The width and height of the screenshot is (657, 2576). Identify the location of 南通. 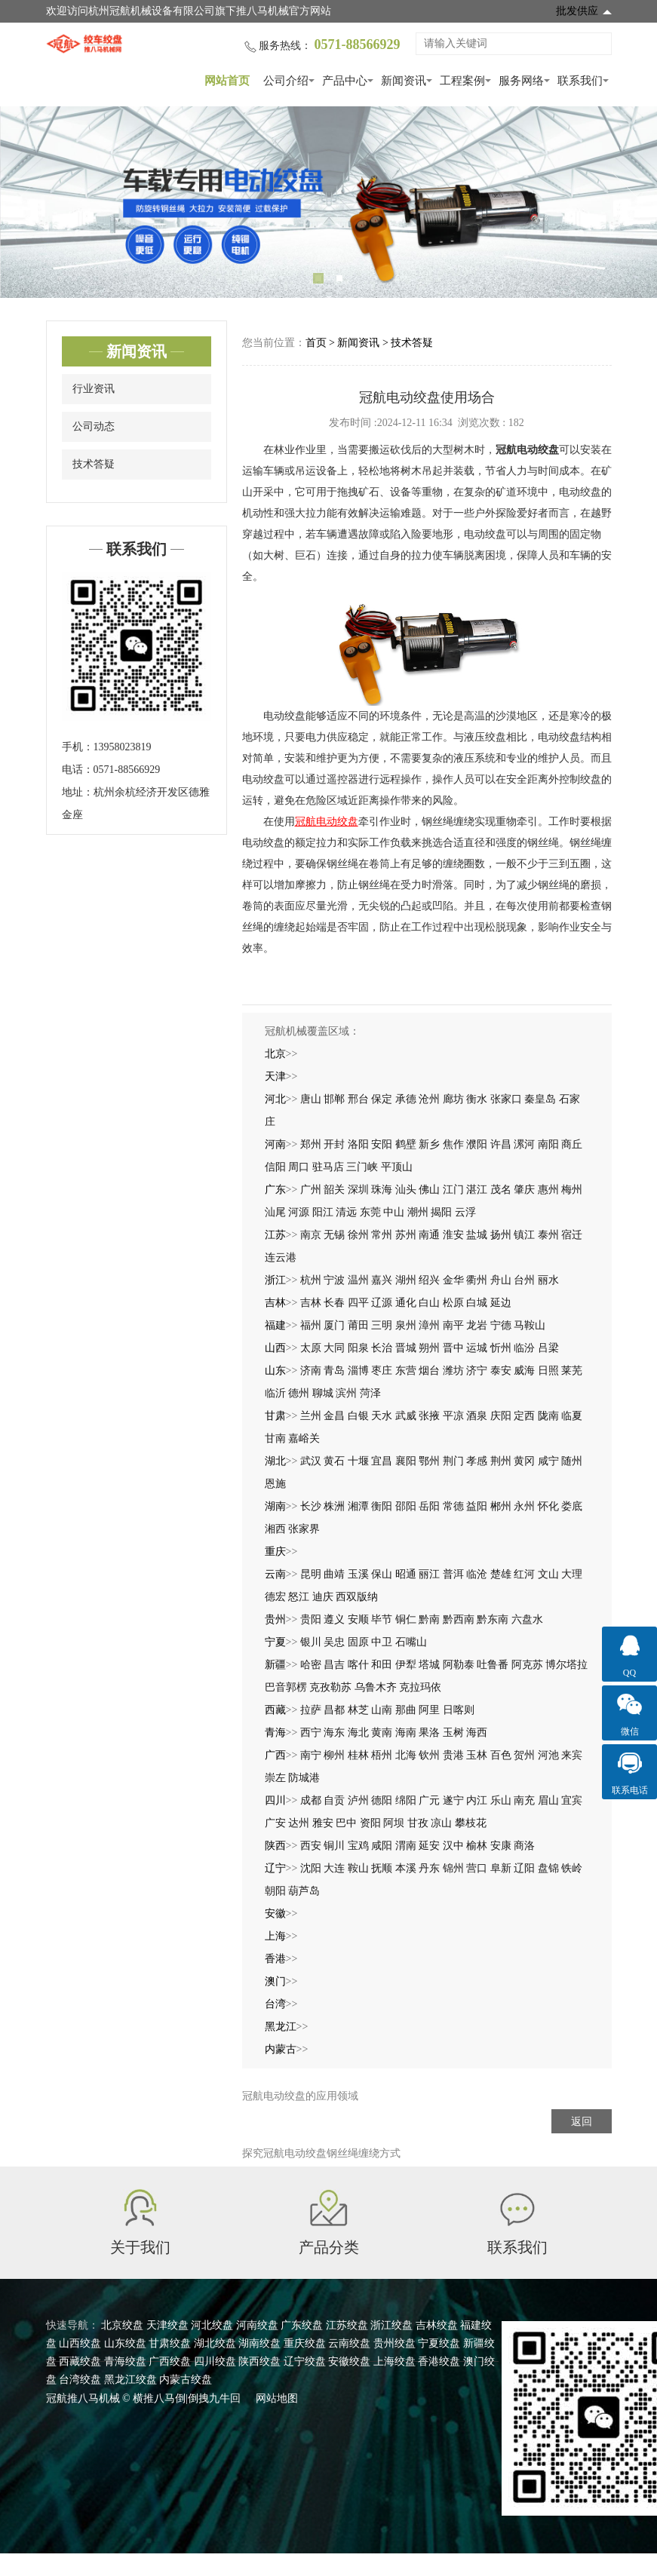
(429, 1234).